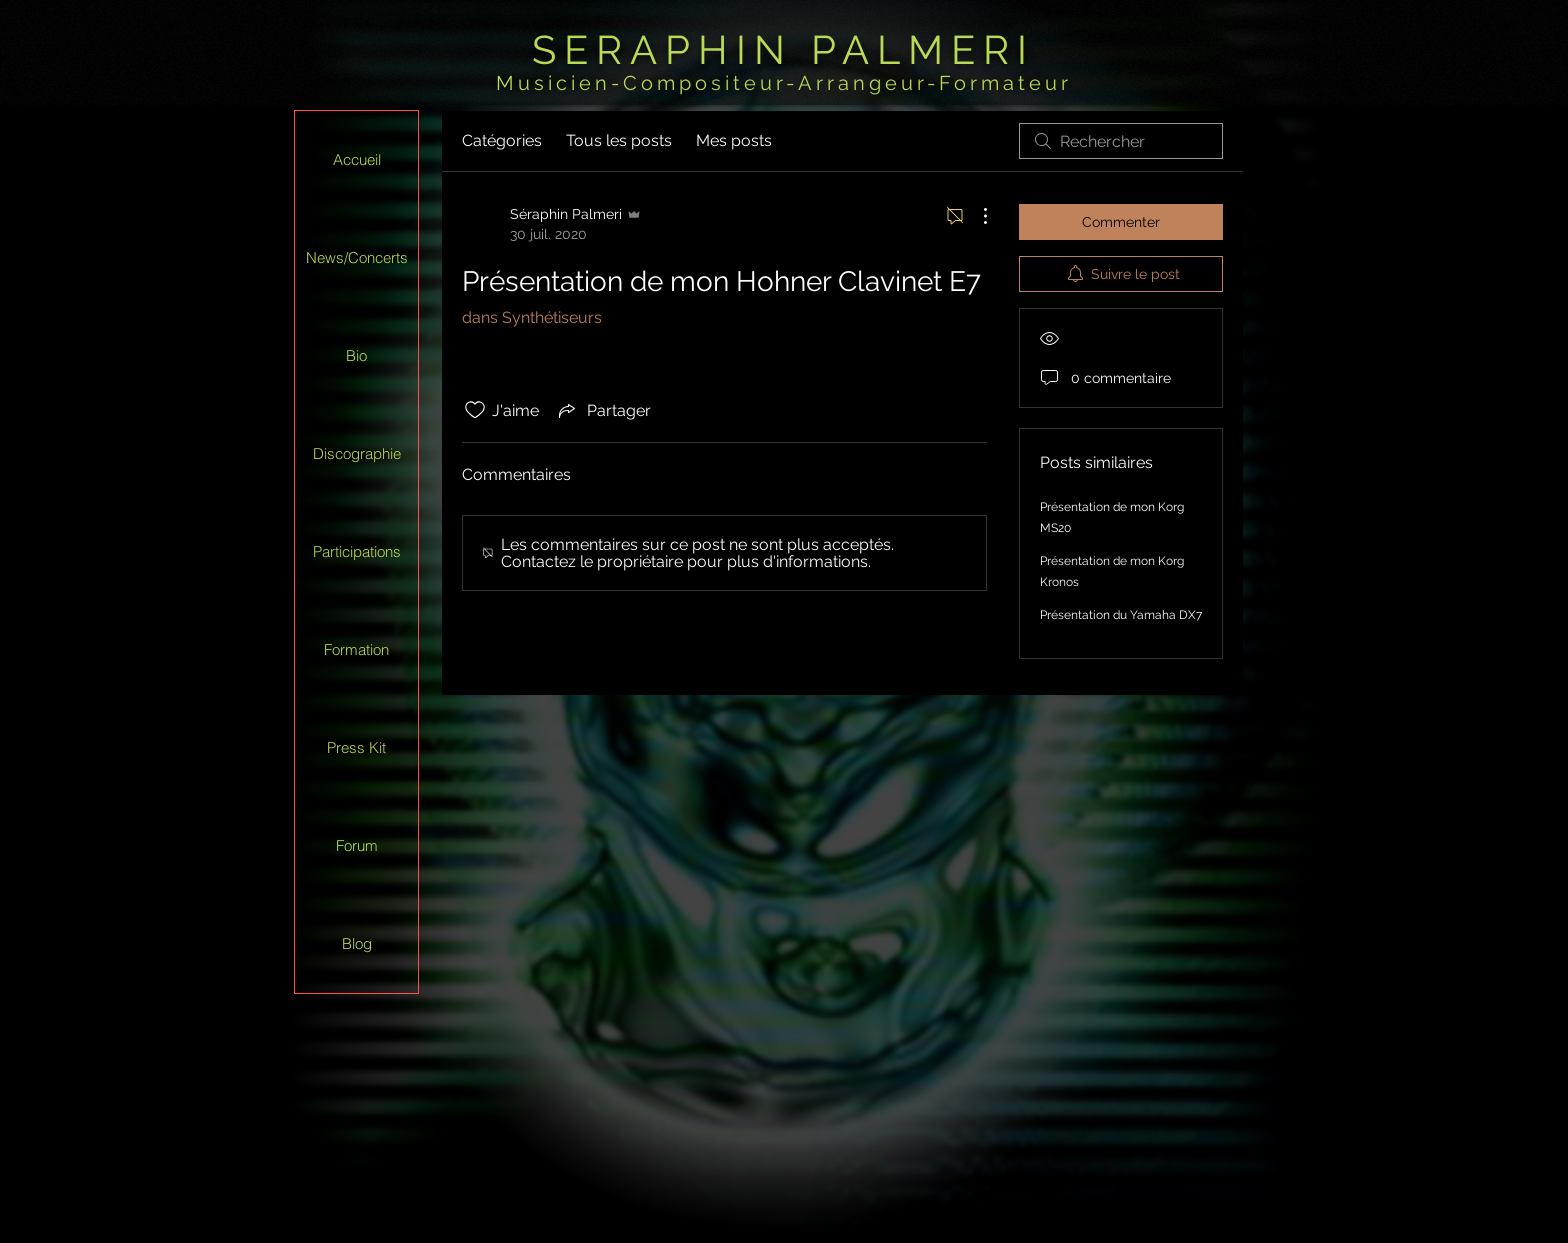  I want to click on Press Kit, so click(356, 747).